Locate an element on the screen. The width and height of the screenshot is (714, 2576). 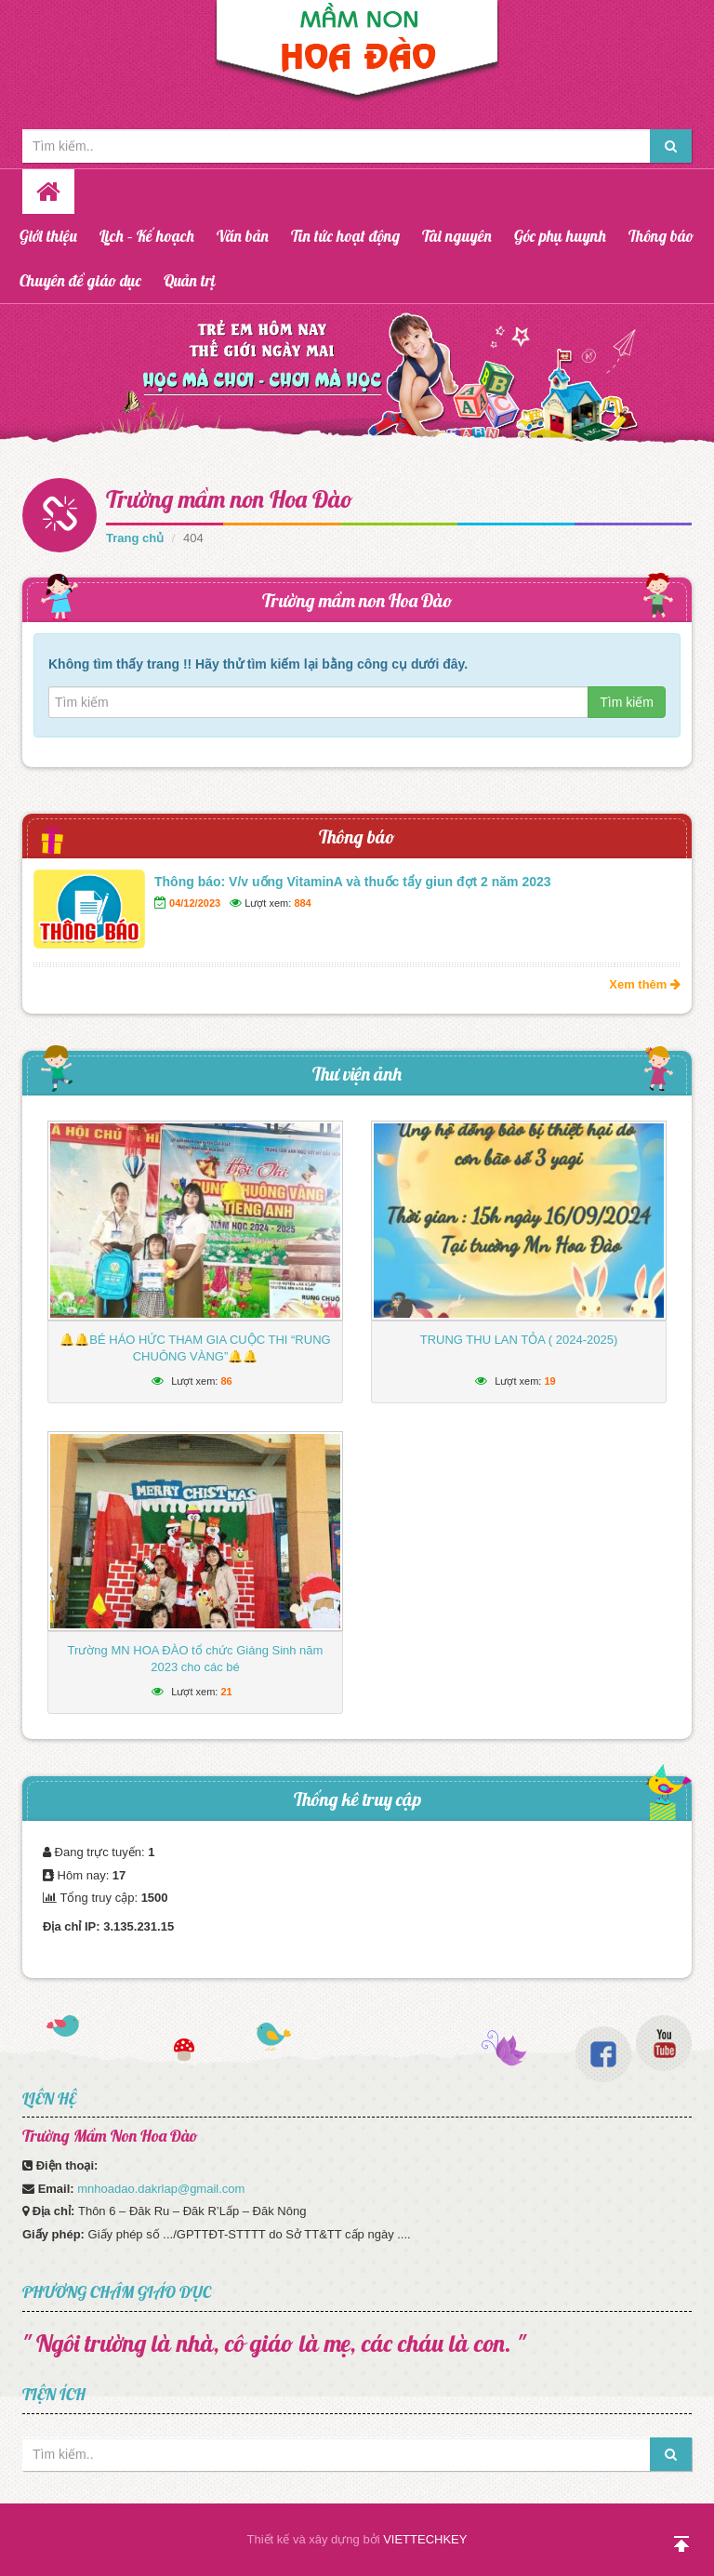
04/12/2023 is located at coordinates (194, 903).